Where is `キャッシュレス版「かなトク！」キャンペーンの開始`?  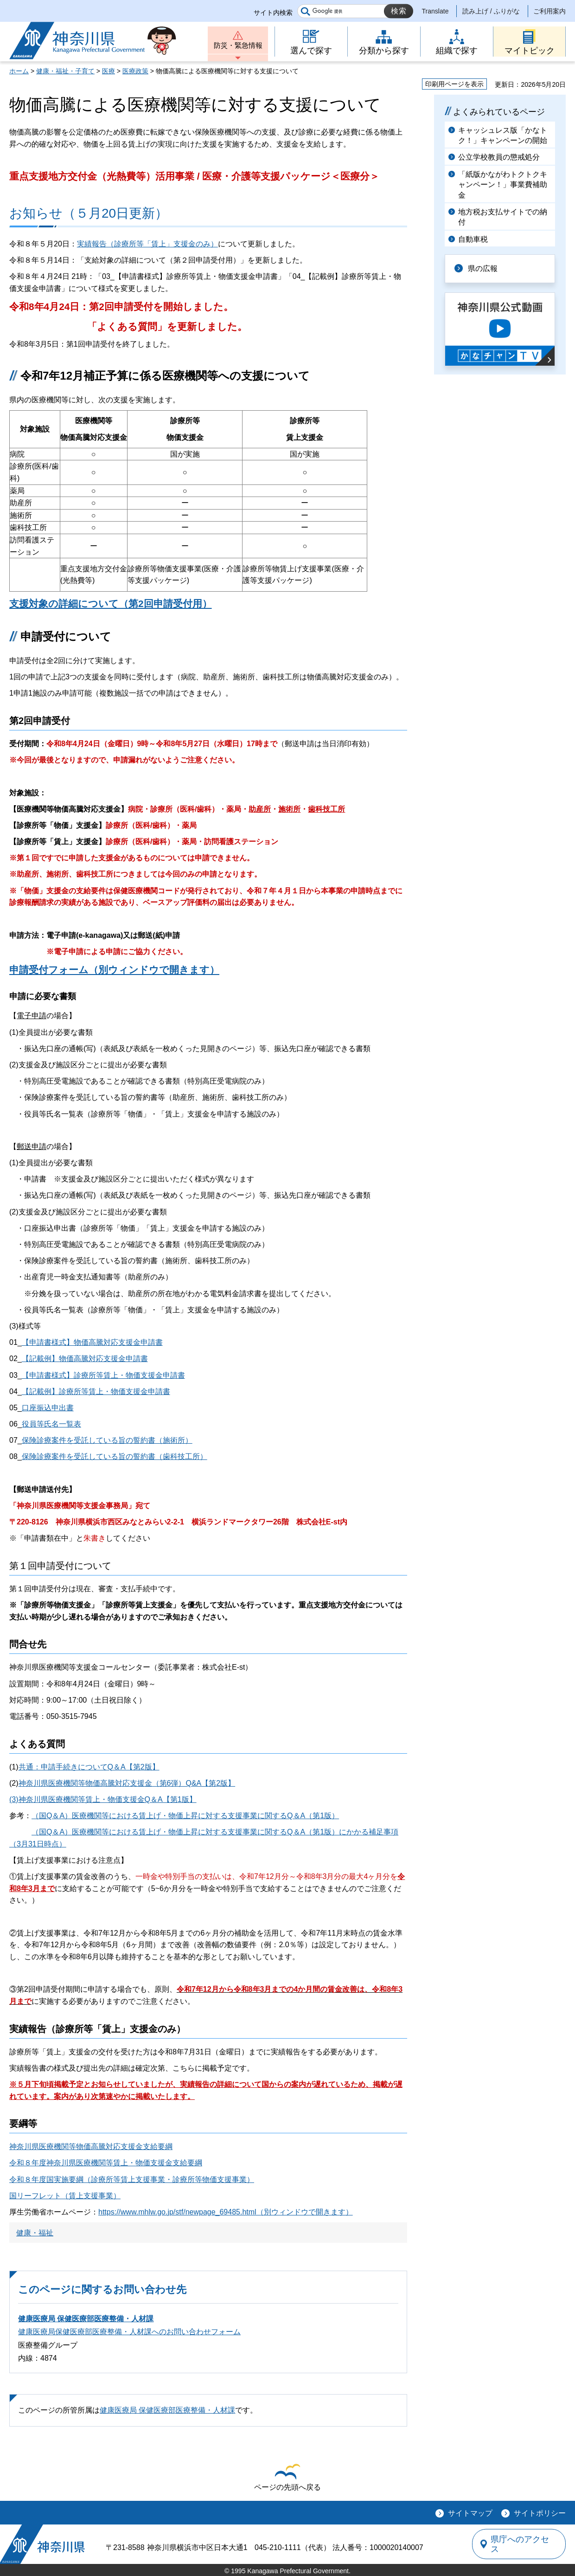 キャッシュレス版「かなトク！」キャンペーンの開始 is located at coordinates (502, 135).